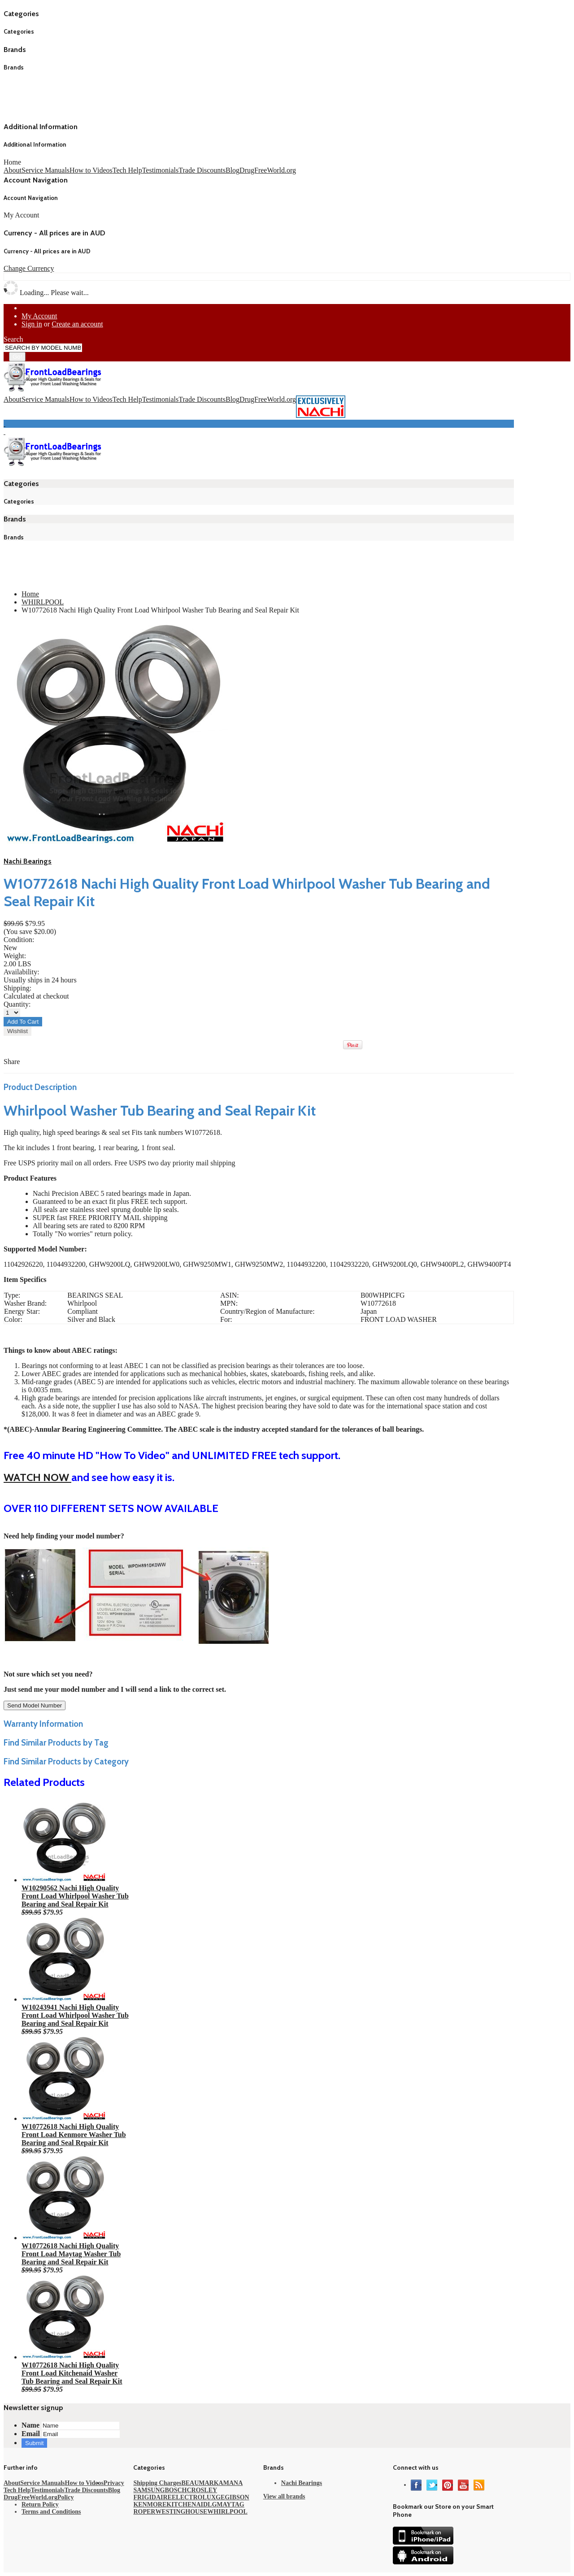  I want to click on GIBSON, so click(237, 2497).